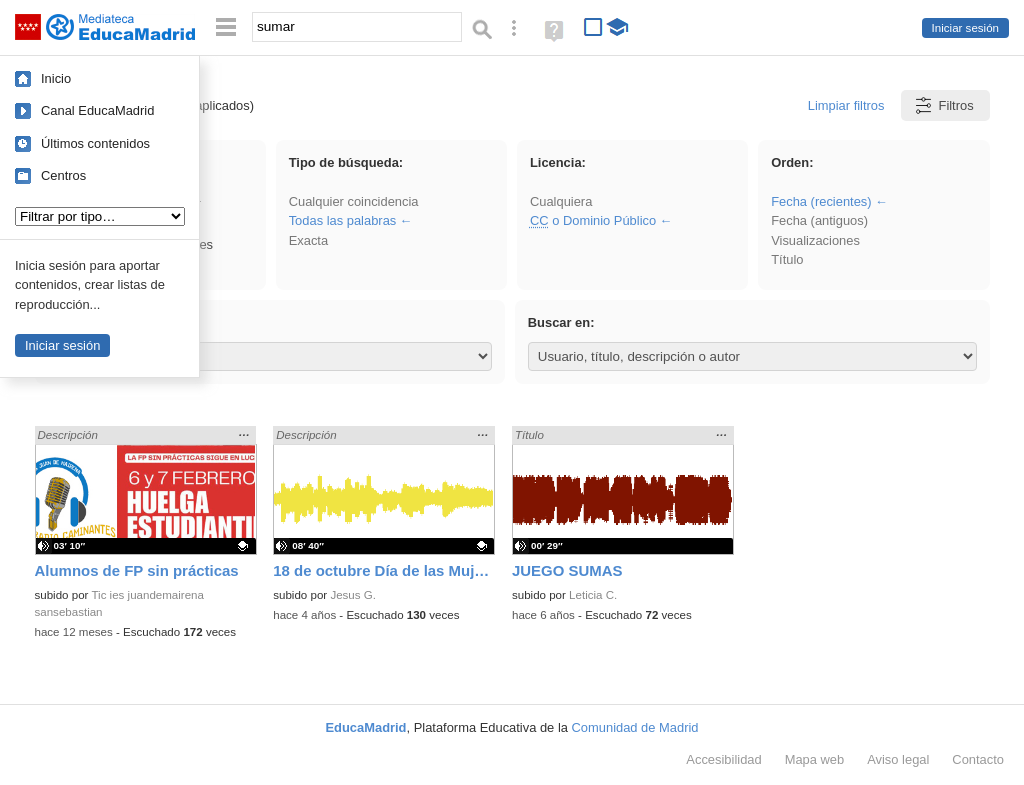 Image resolution: width=1024 pixels, height=785 pixels. I want to click on Comunidad de Madrid, so click(635, 727).